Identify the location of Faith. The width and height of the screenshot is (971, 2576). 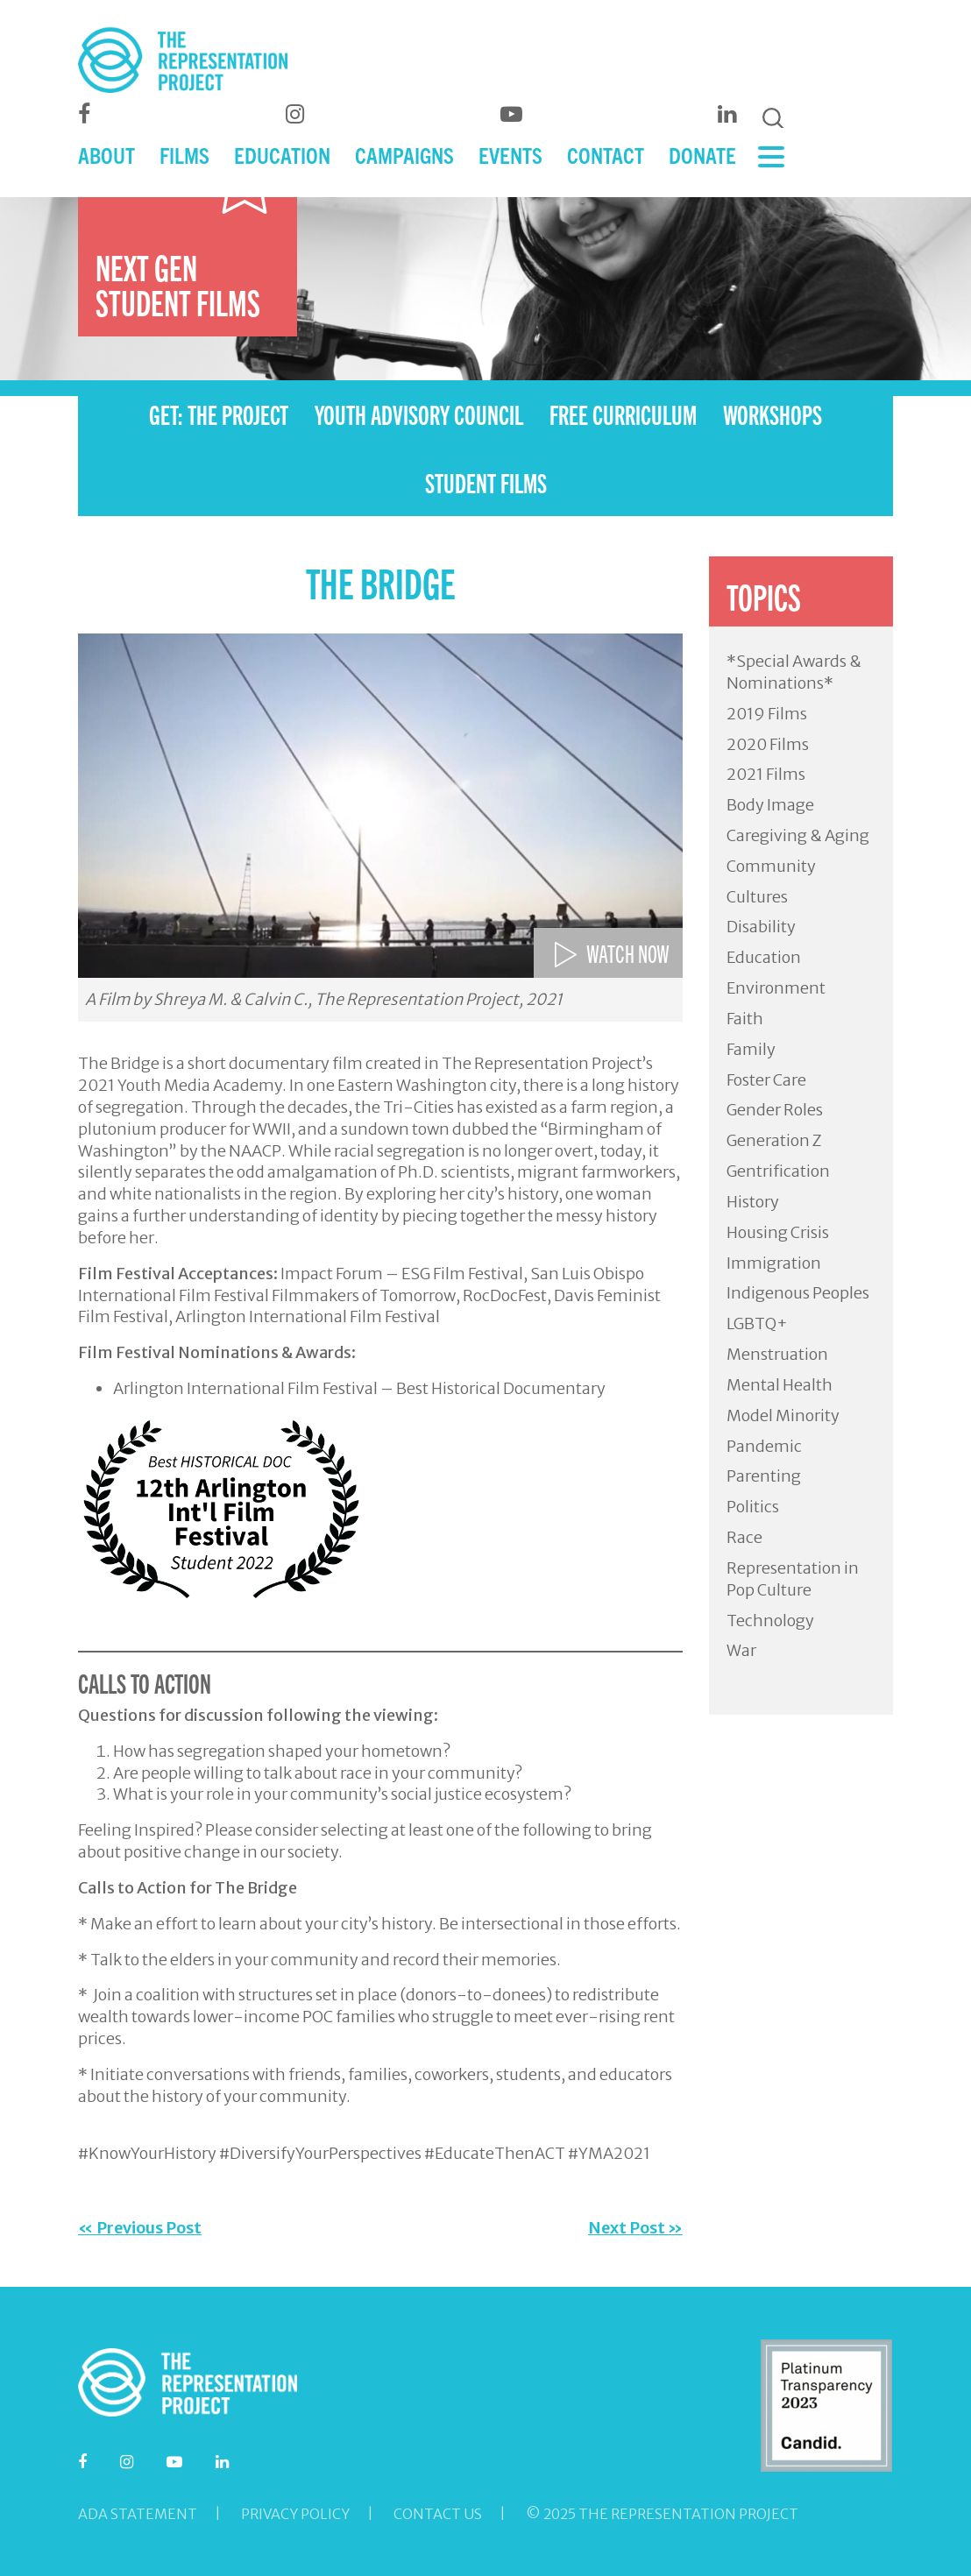
(744, 1018).